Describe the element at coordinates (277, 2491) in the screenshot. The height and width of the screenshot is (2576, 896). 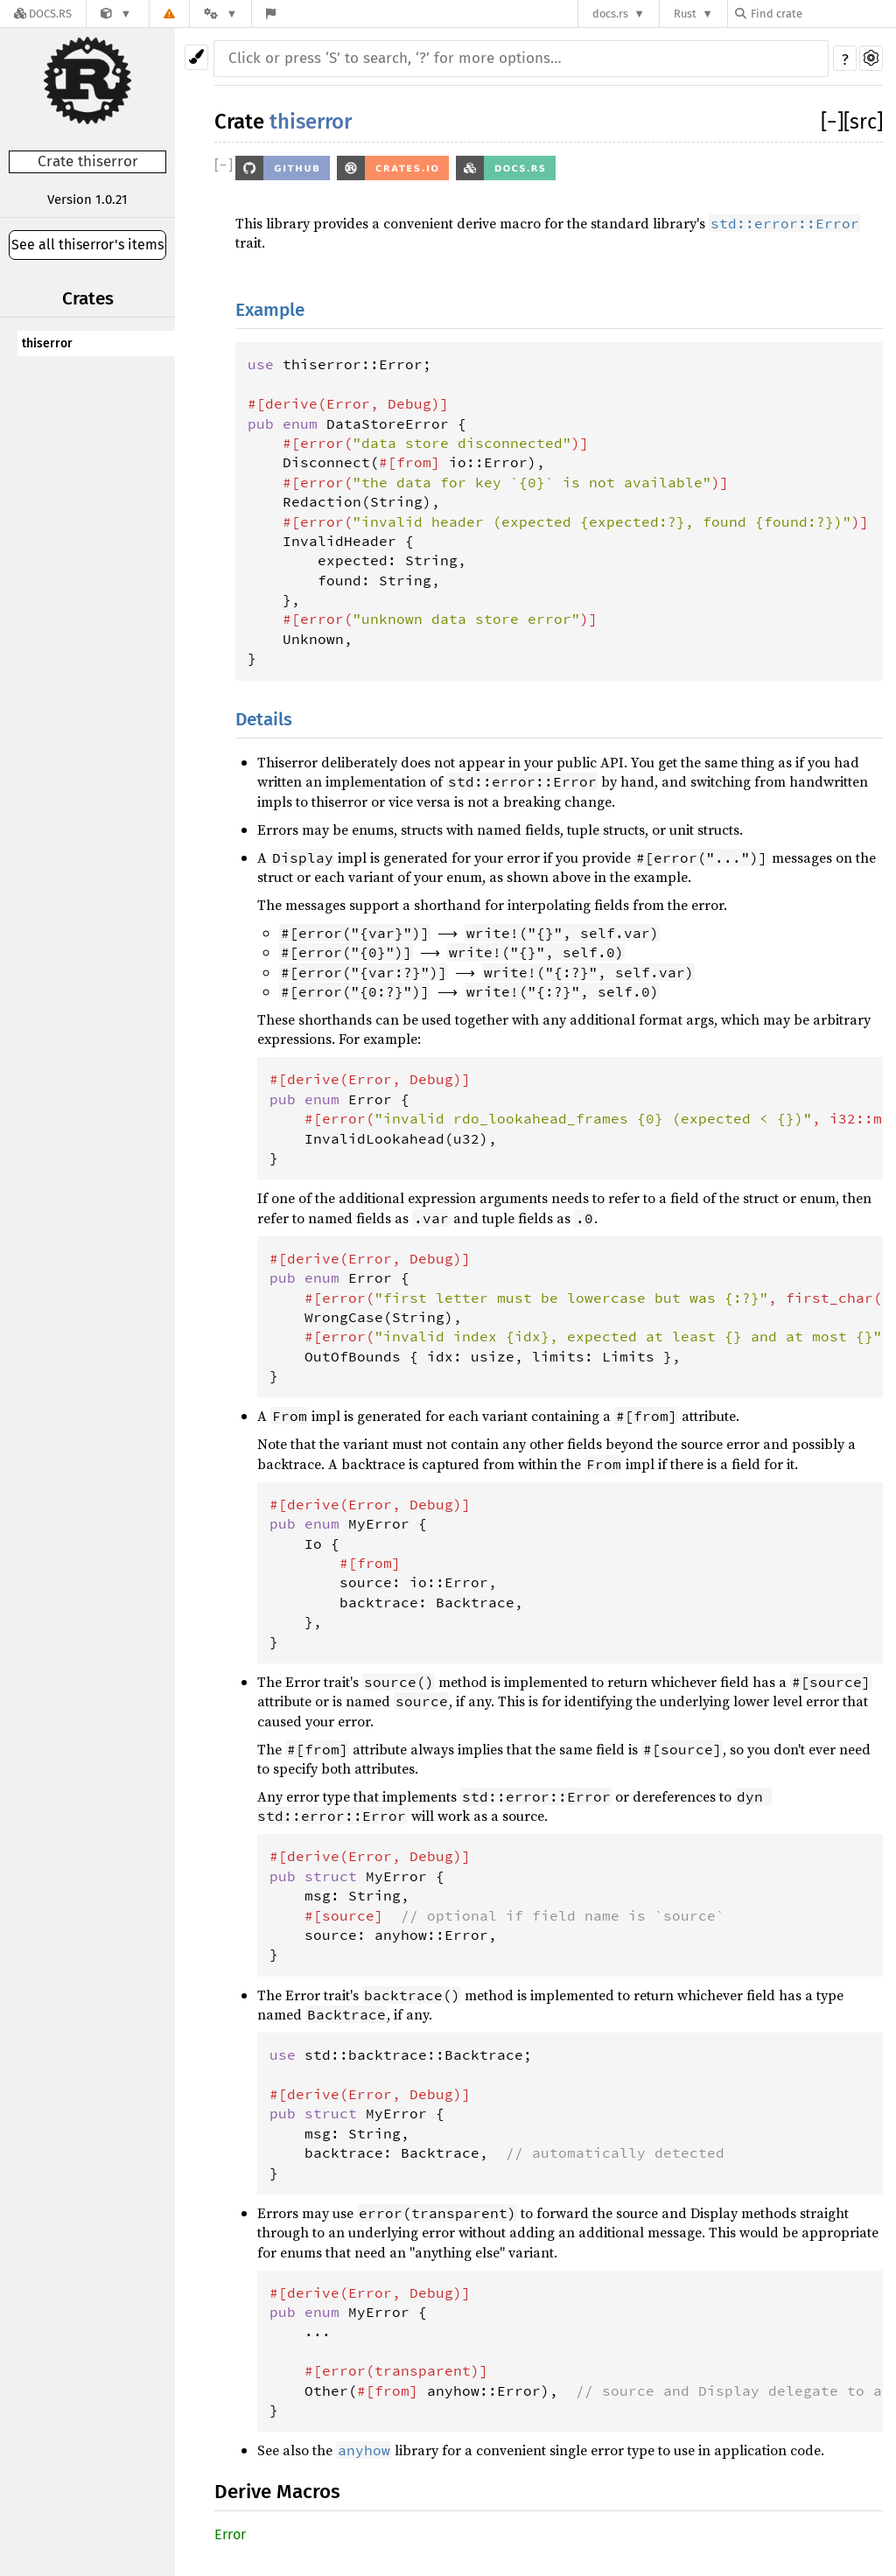
I see `Derive Macros` at that location.